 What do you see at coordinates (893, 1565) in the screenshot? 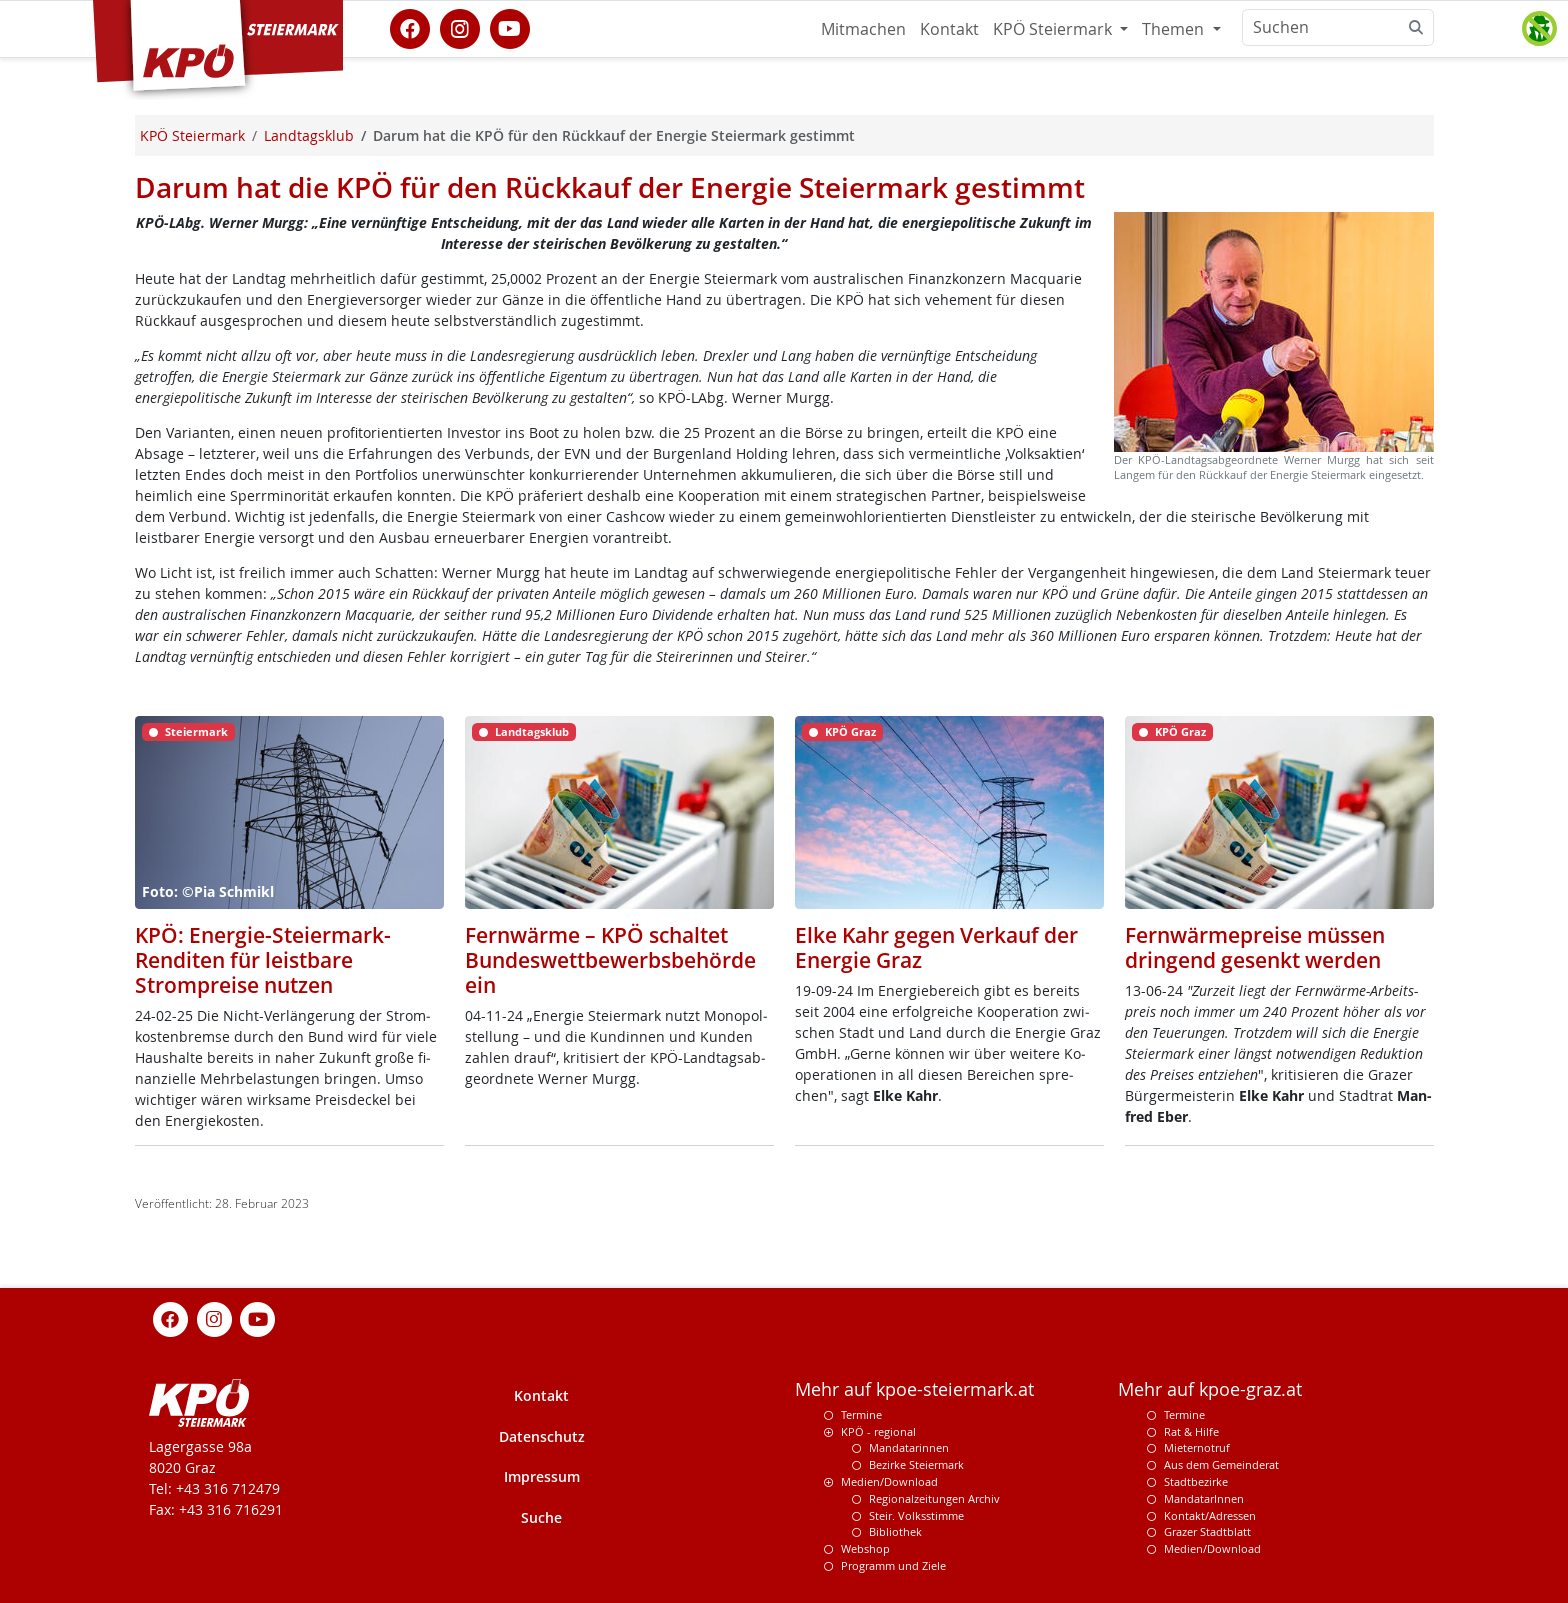
I see `Programm und Ziele` at bounding box center [893, 1565].